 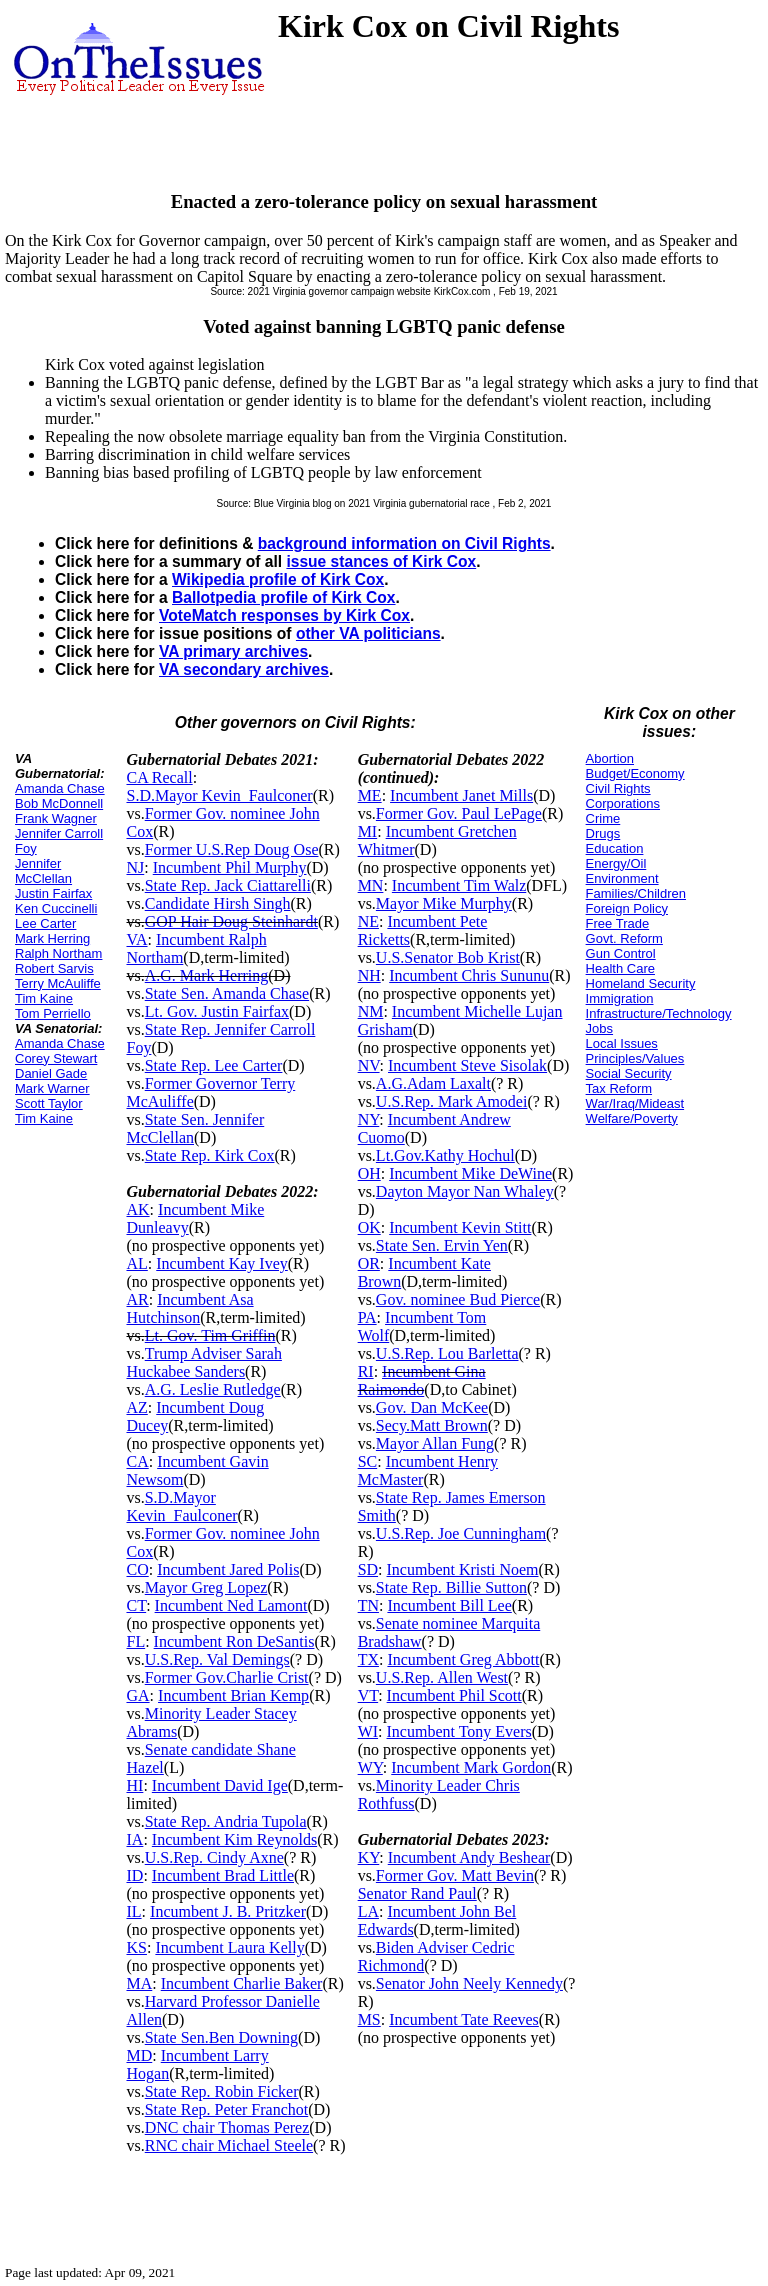 I want to click on Corporations, so click(x=623, y=803).